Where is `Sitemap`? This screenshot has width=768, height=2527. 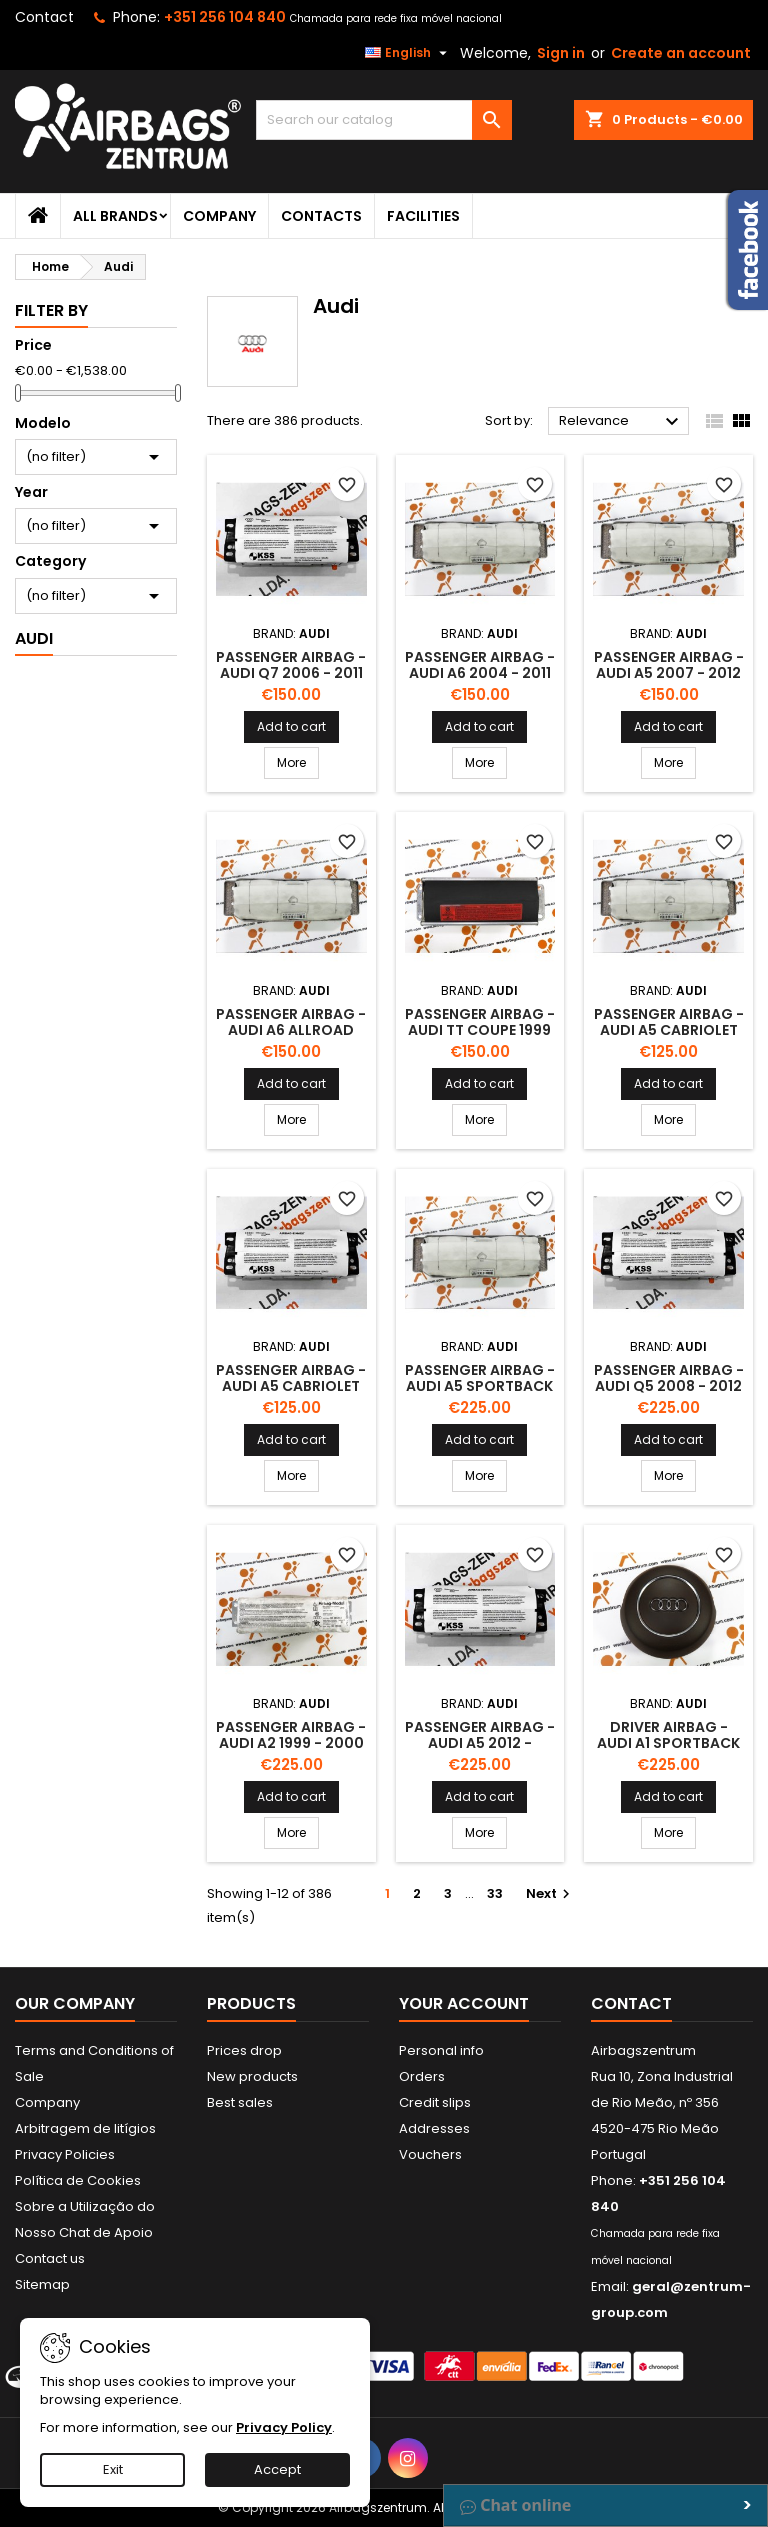
Sitemap is located at coordinates (42, 2284).